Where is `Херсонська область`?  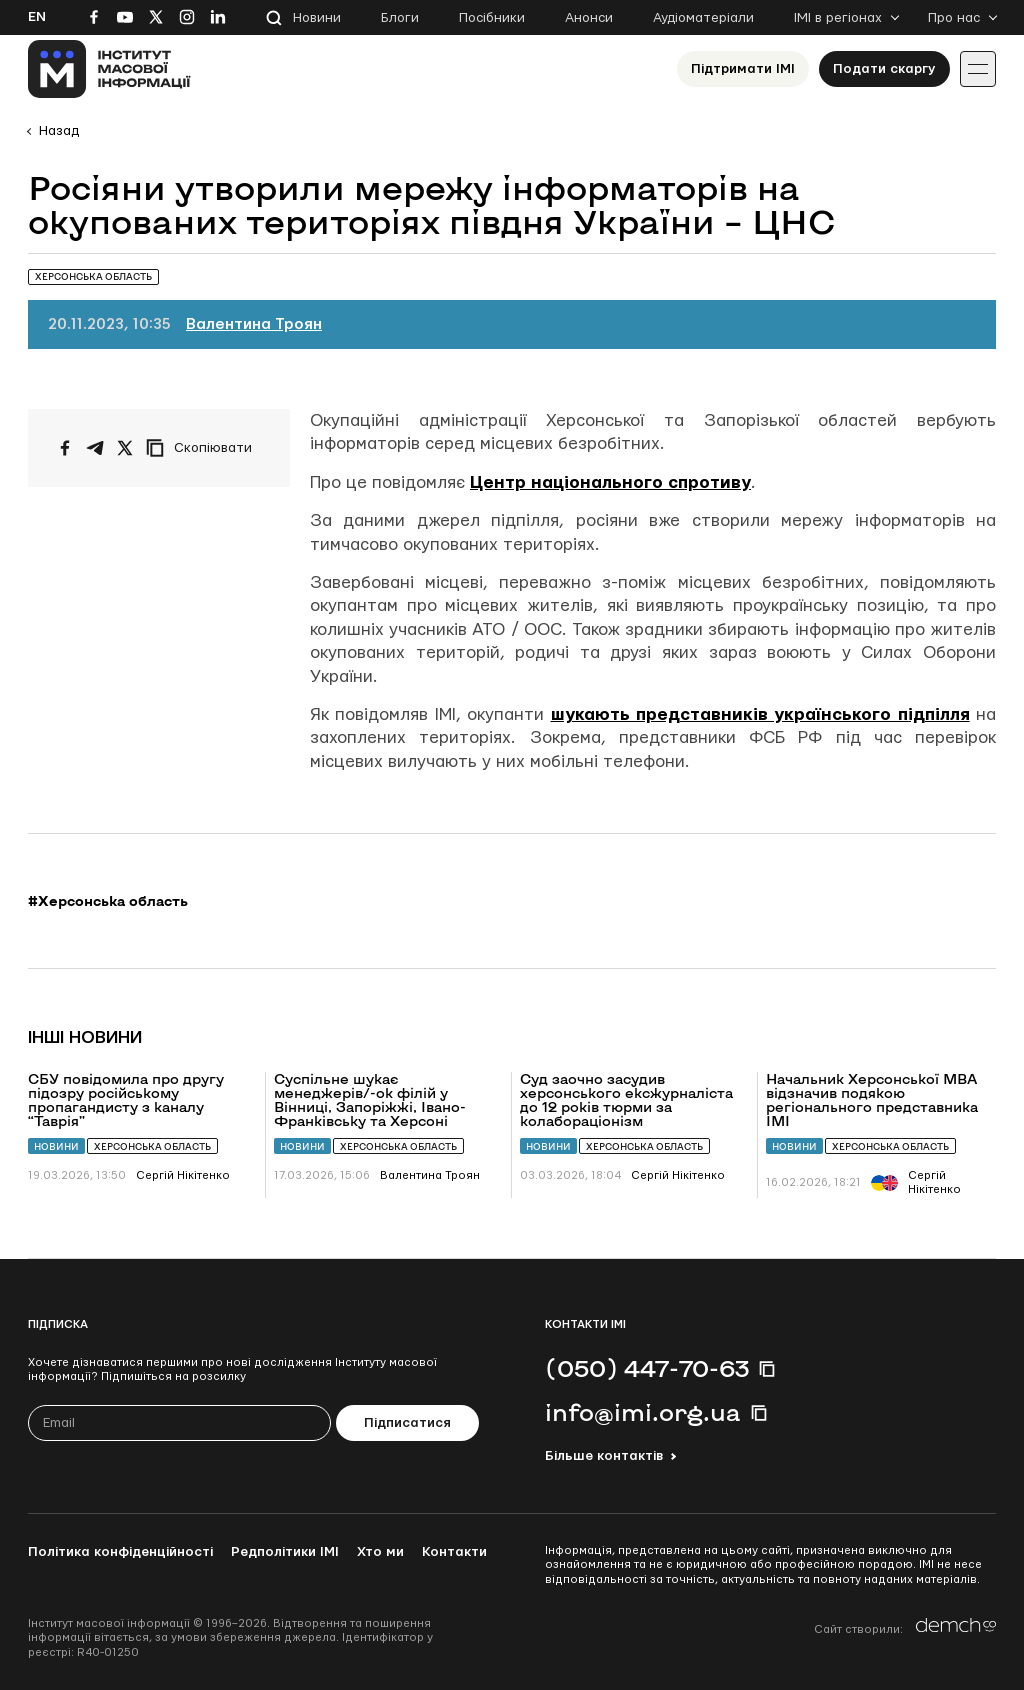 Херсонська область is located at coordinates (152, 1146).